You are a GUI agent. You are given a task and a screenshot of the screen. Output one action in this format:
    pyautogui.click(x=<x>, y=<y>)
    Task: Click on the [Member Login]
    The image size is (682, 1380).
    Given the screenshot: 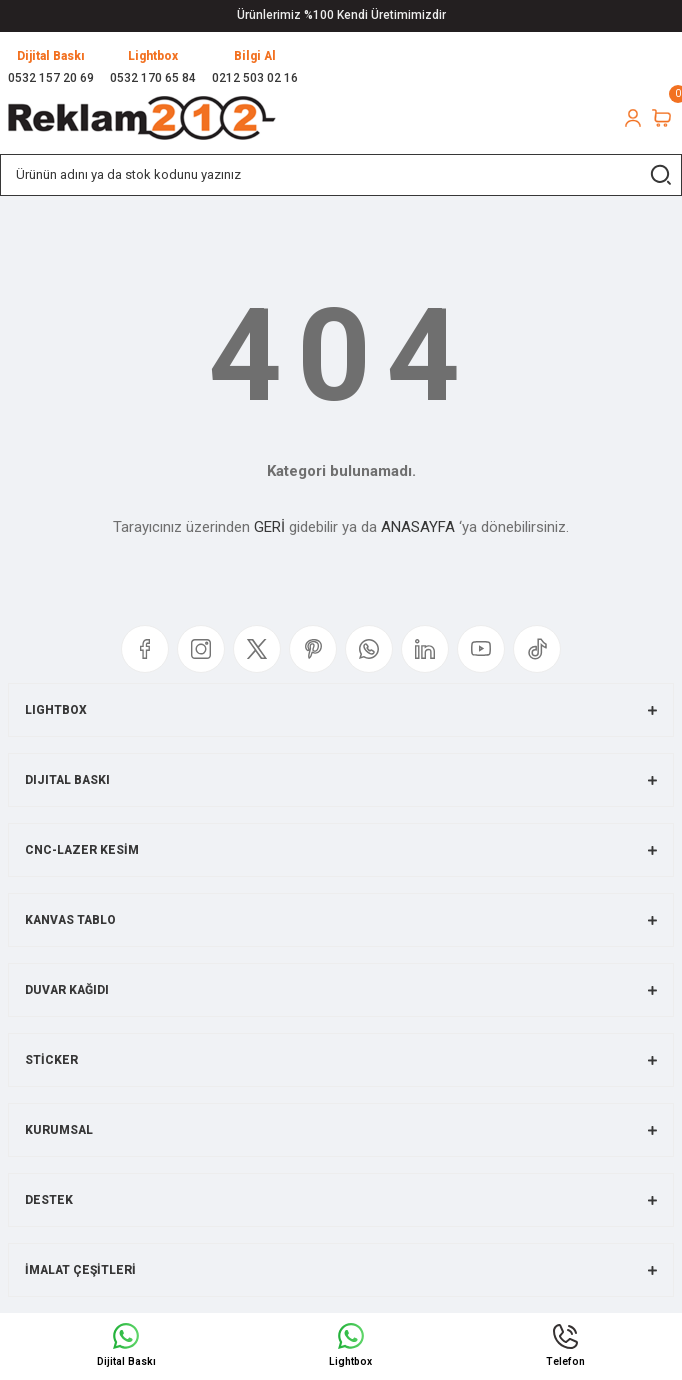 What is the action you would take?
    pyautogui.click(x=633, y=118)
    